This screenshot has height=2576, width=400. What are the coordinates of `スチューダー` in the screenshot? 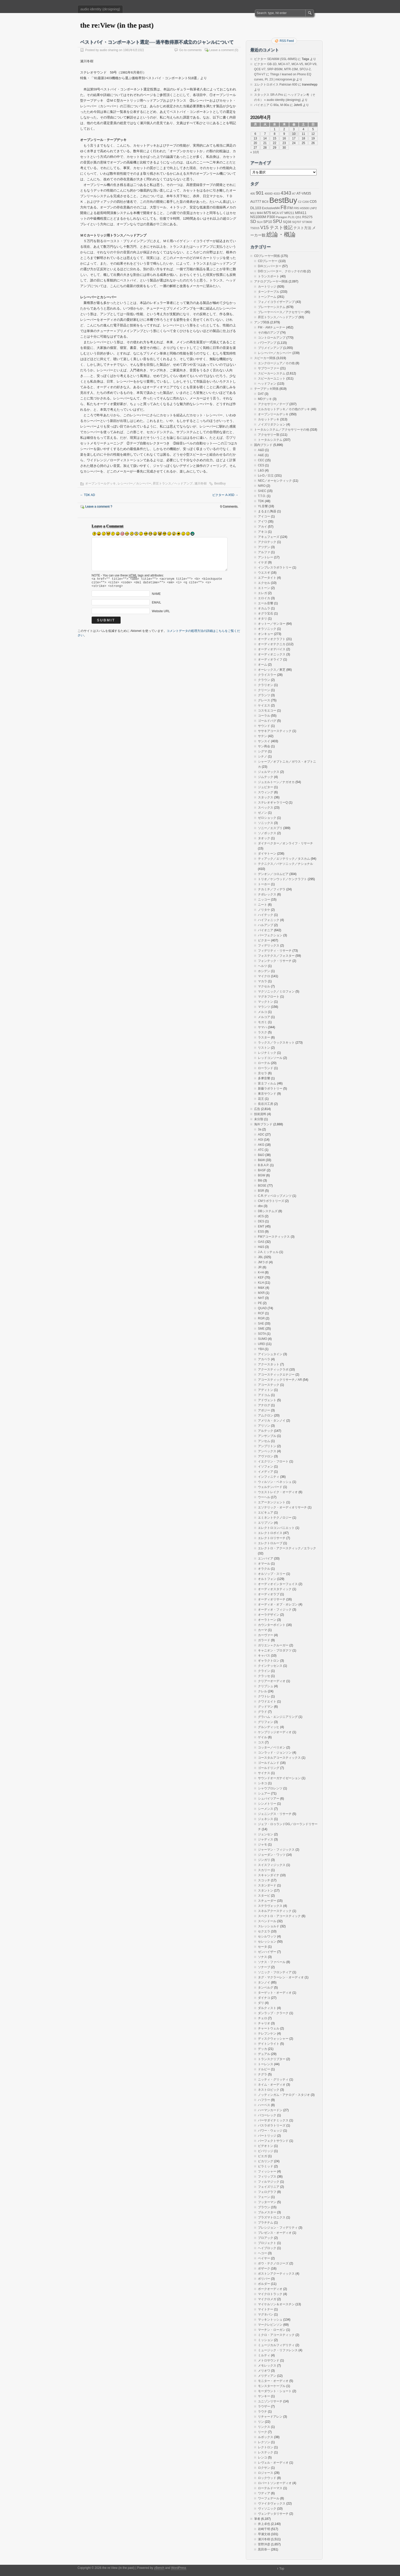 It's located at (267, 1901).